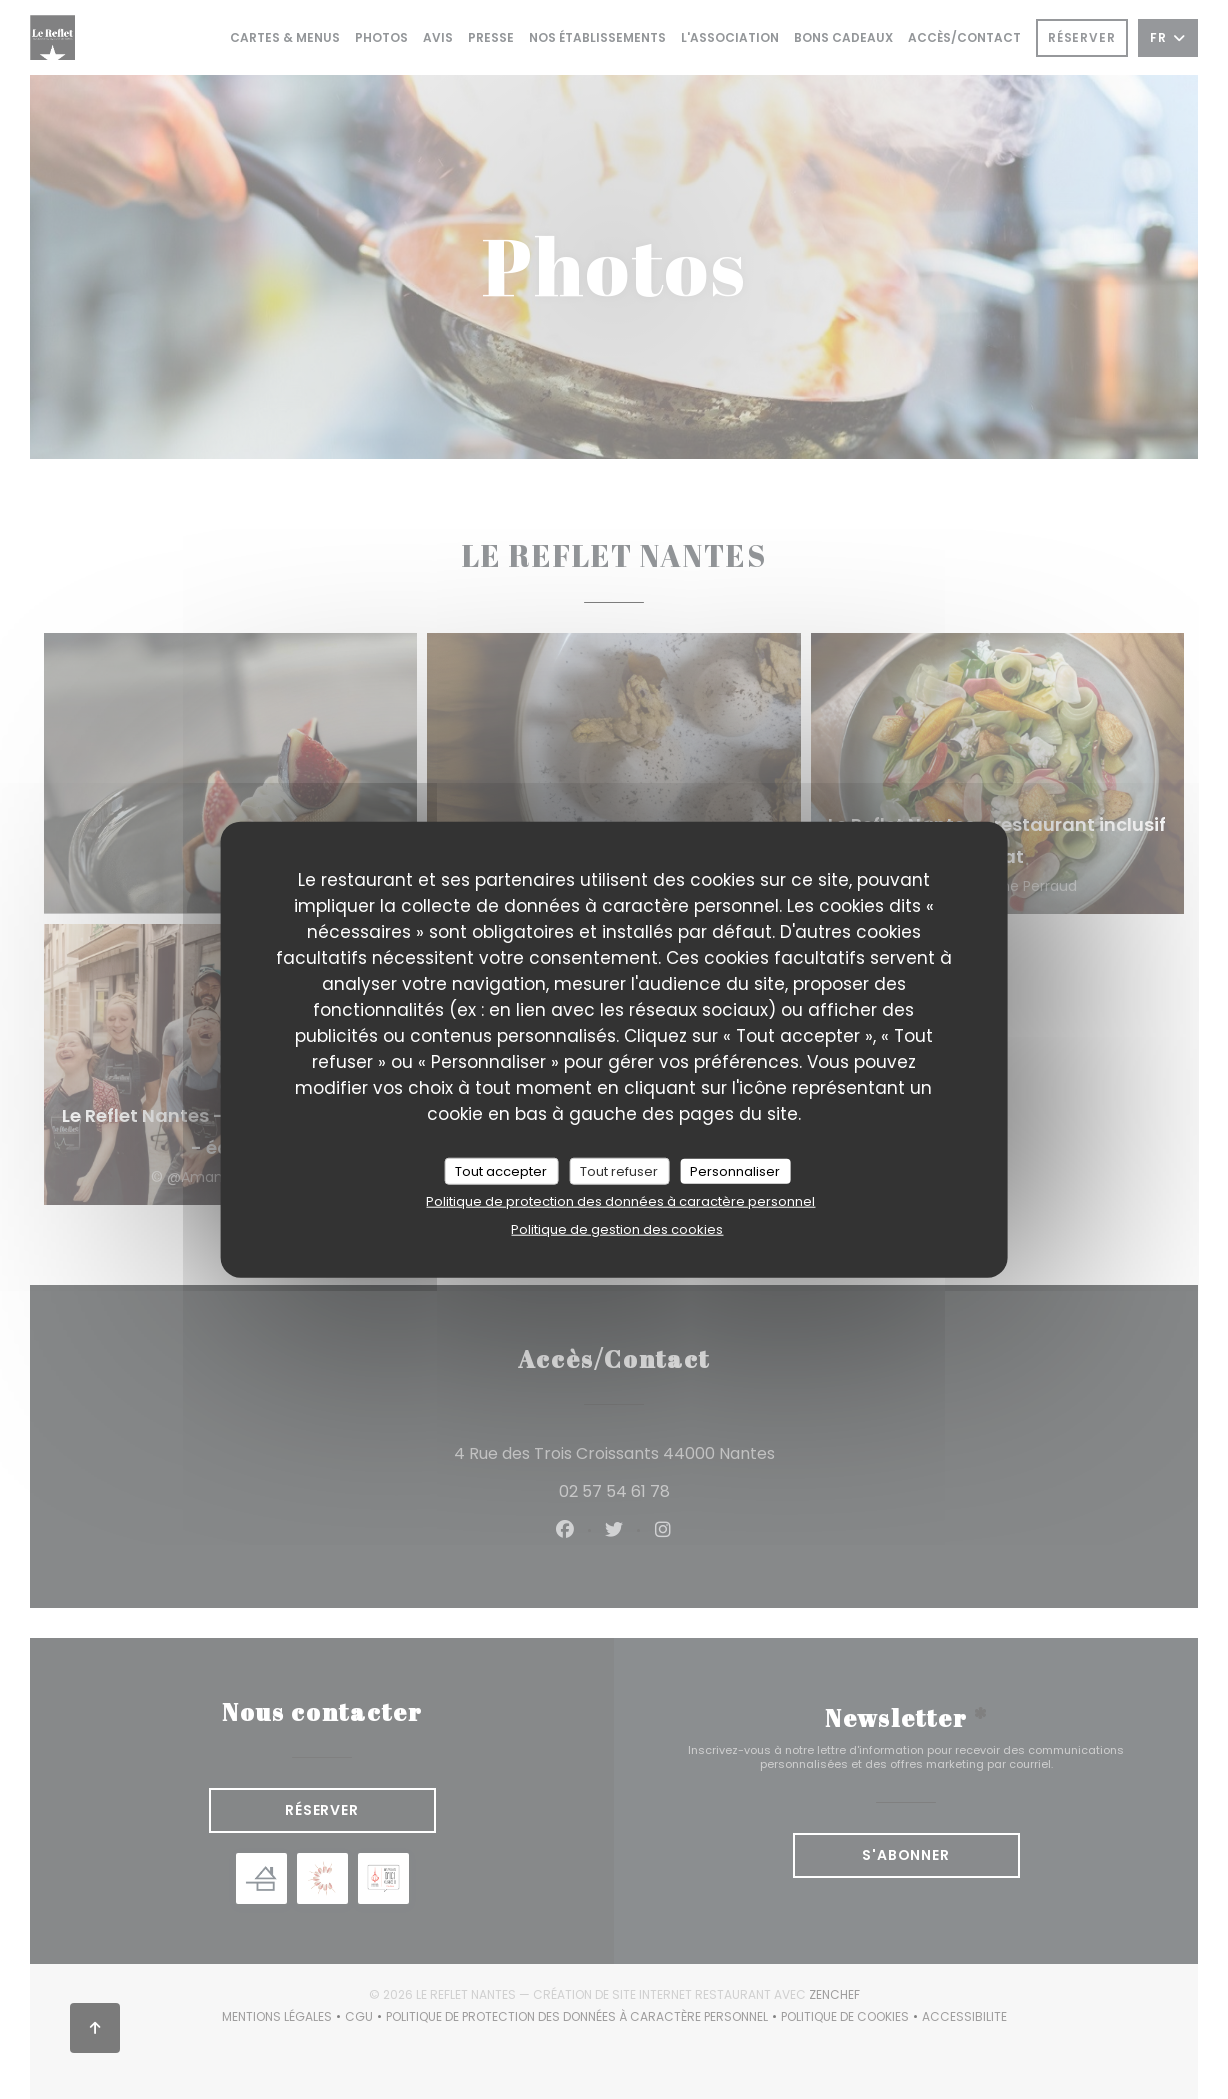 This screenshot has width=1228, height=2099. I want to click on Tout refuser, so click(619, 1170).